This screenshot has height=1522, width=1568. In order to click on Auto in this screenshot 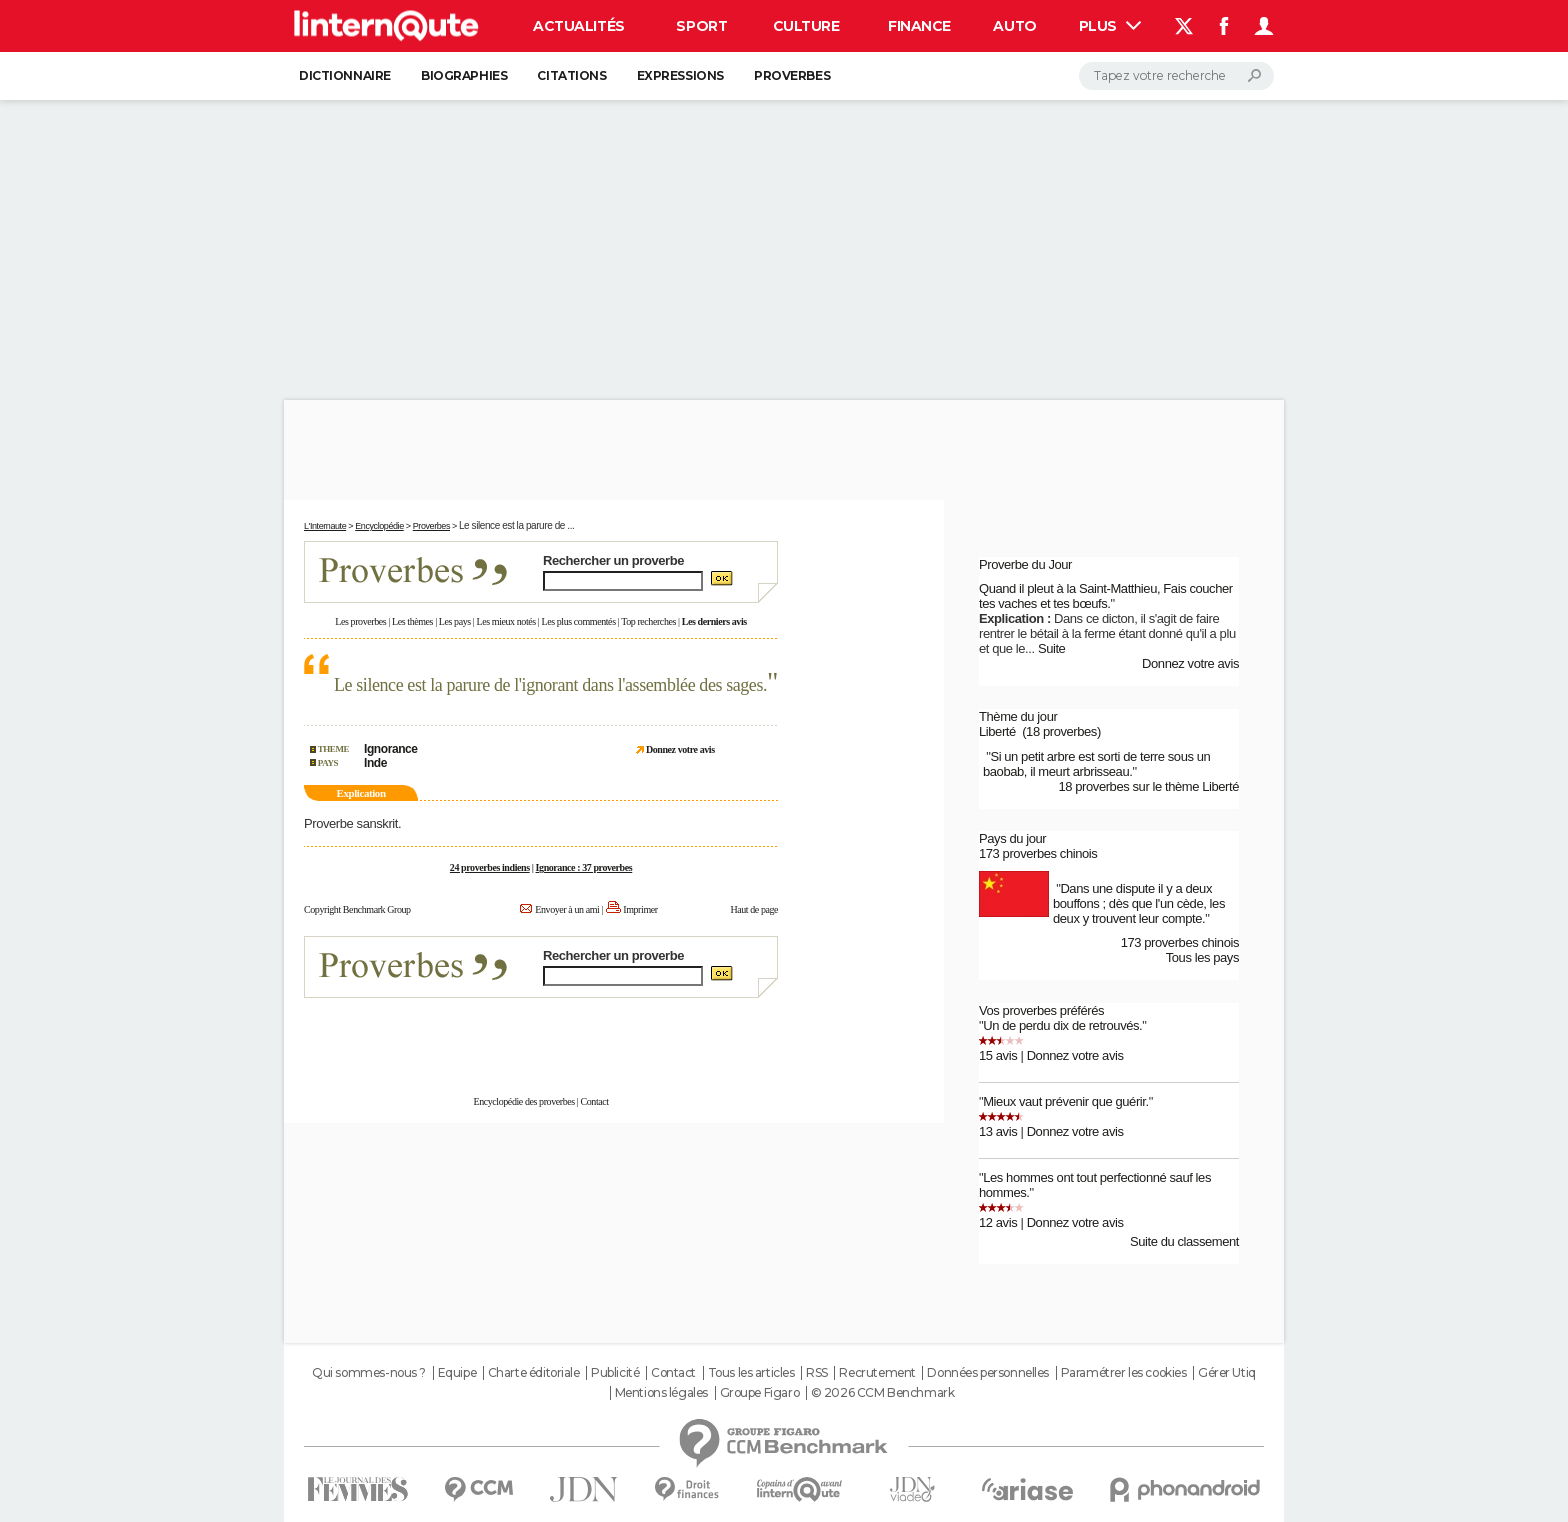, I will do `click(1014, 26)`.